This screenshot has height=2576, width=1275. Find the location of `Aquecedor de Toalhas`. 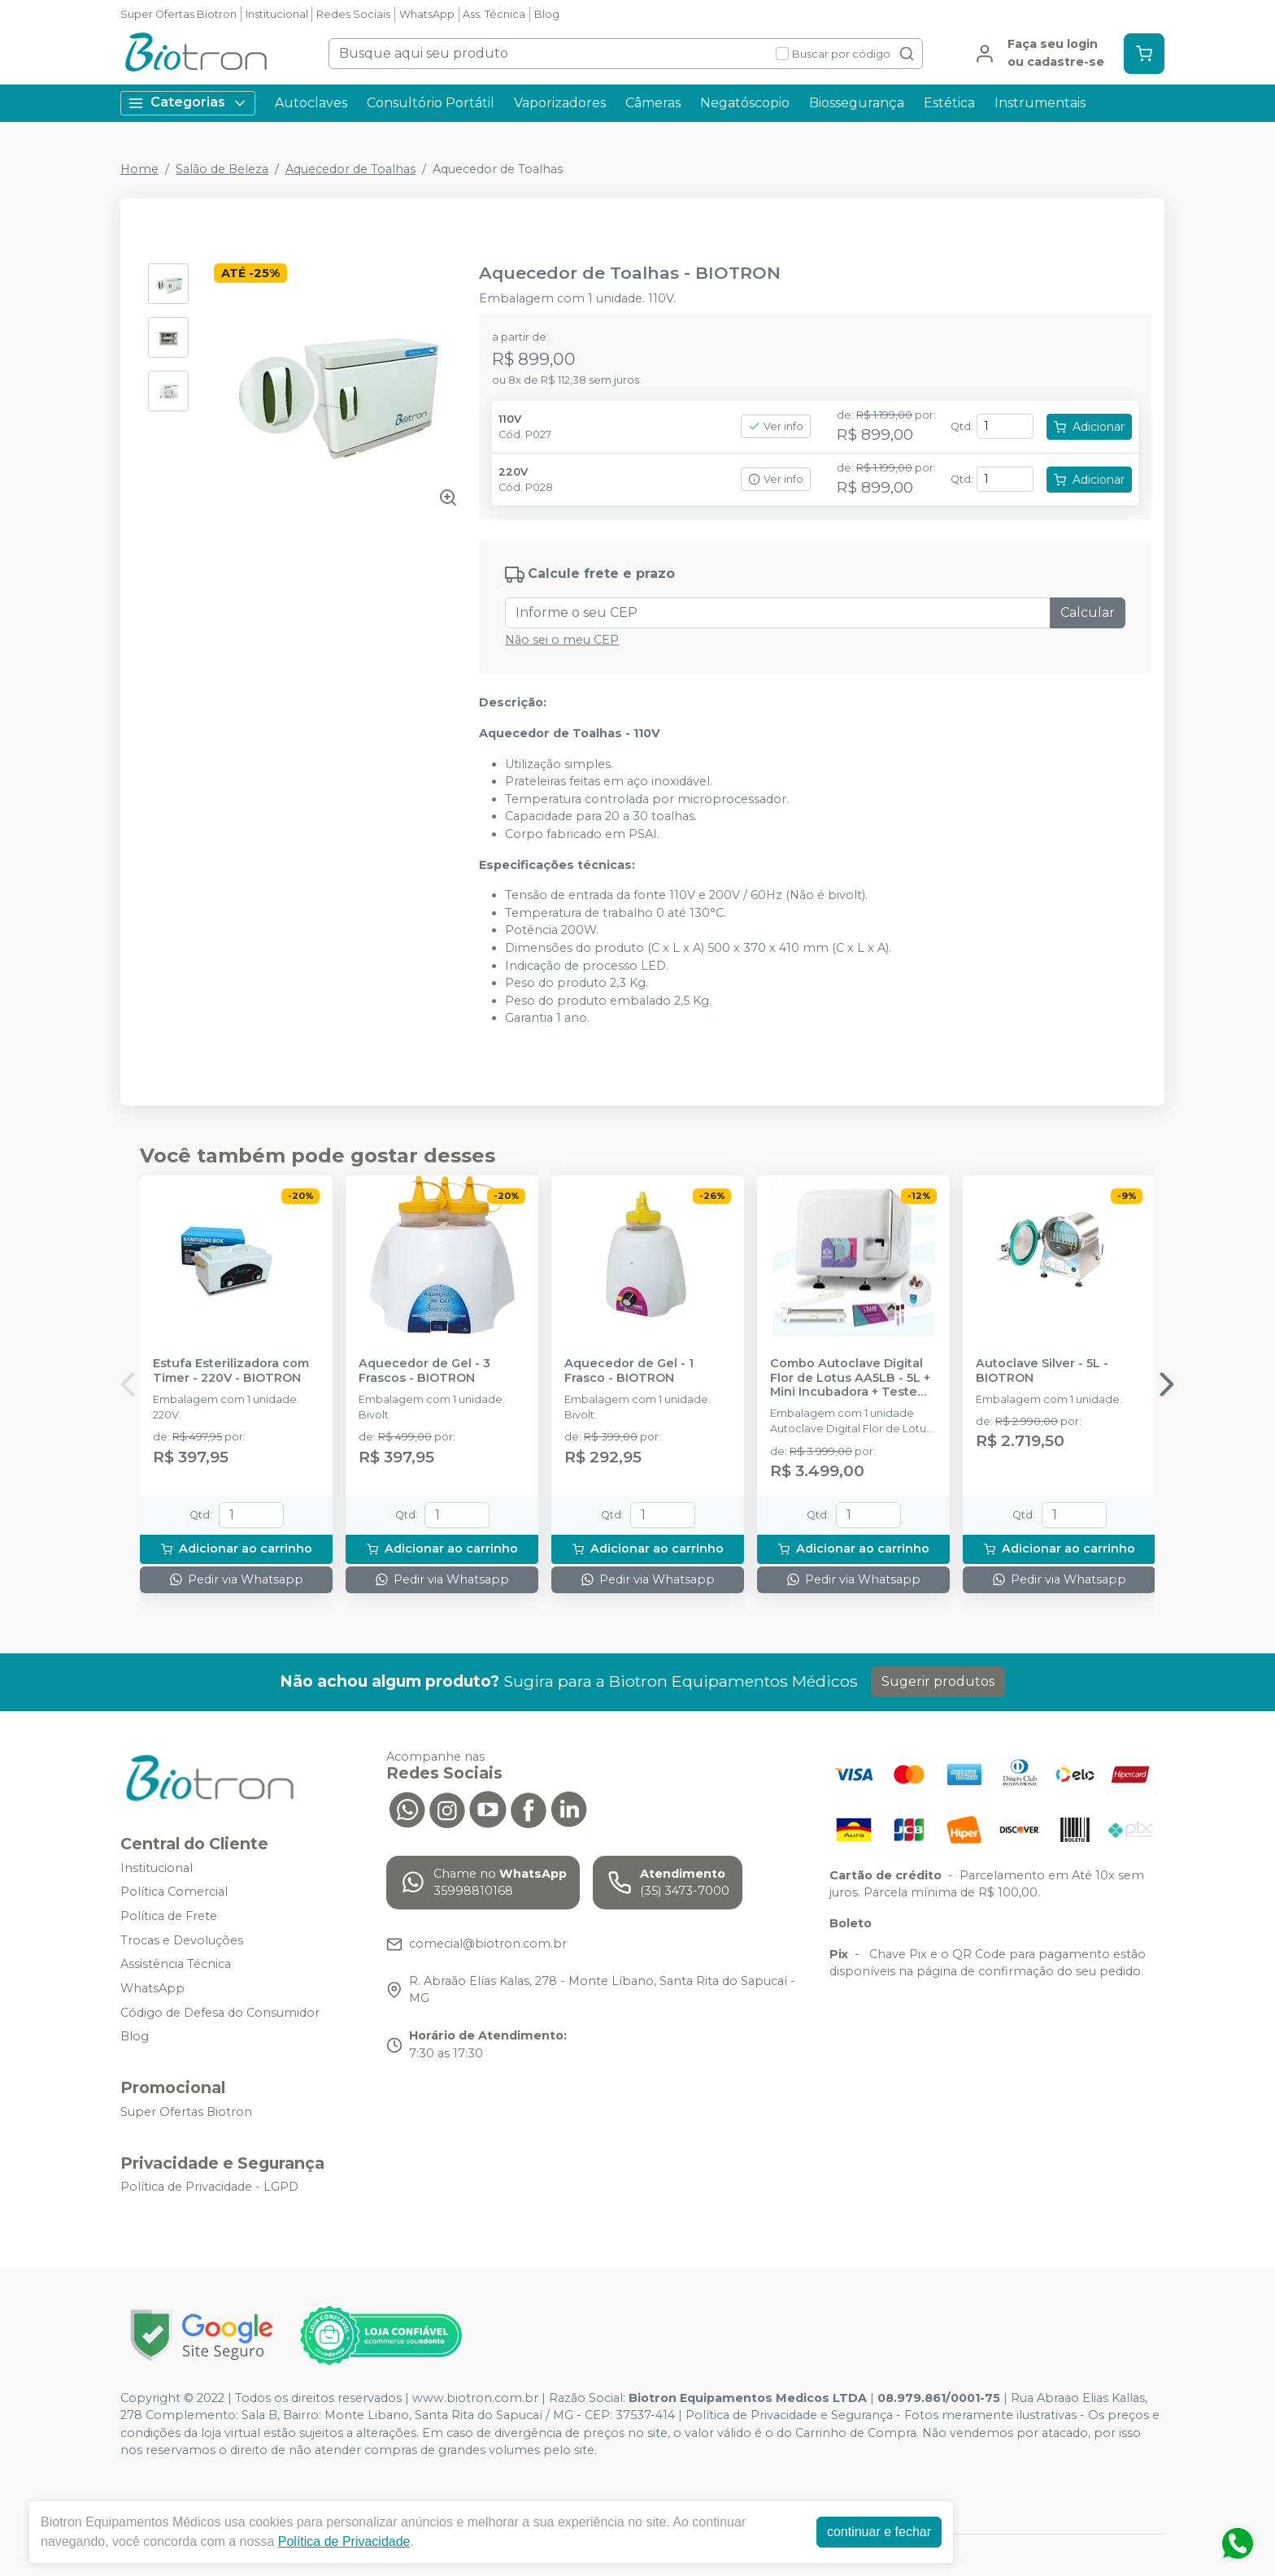

Aquecedor de Toalhas is located at coordinates (350, 169).